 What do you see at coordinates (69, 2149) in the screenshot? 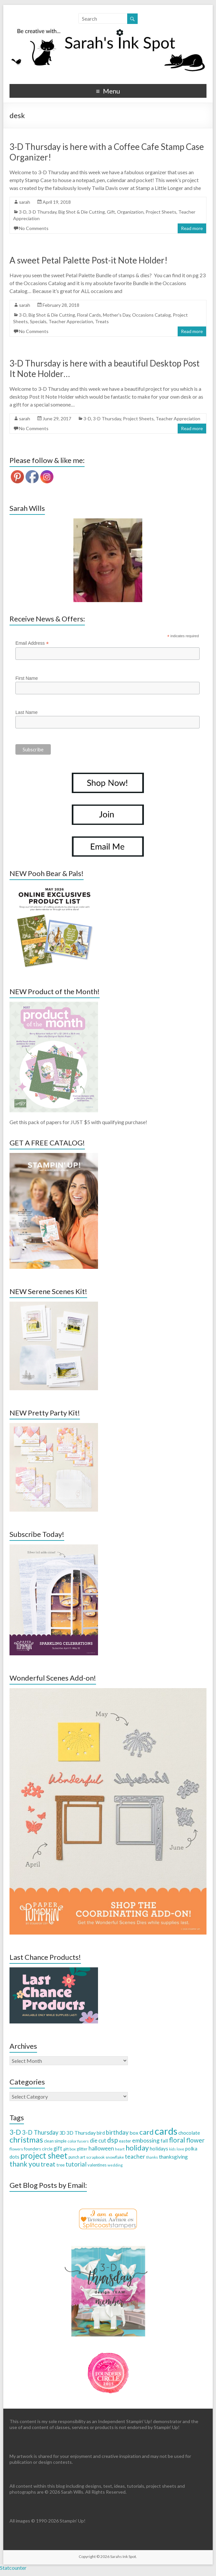
I see `gift box [gift box (26 items)]` at bounding box center [69, 2149].